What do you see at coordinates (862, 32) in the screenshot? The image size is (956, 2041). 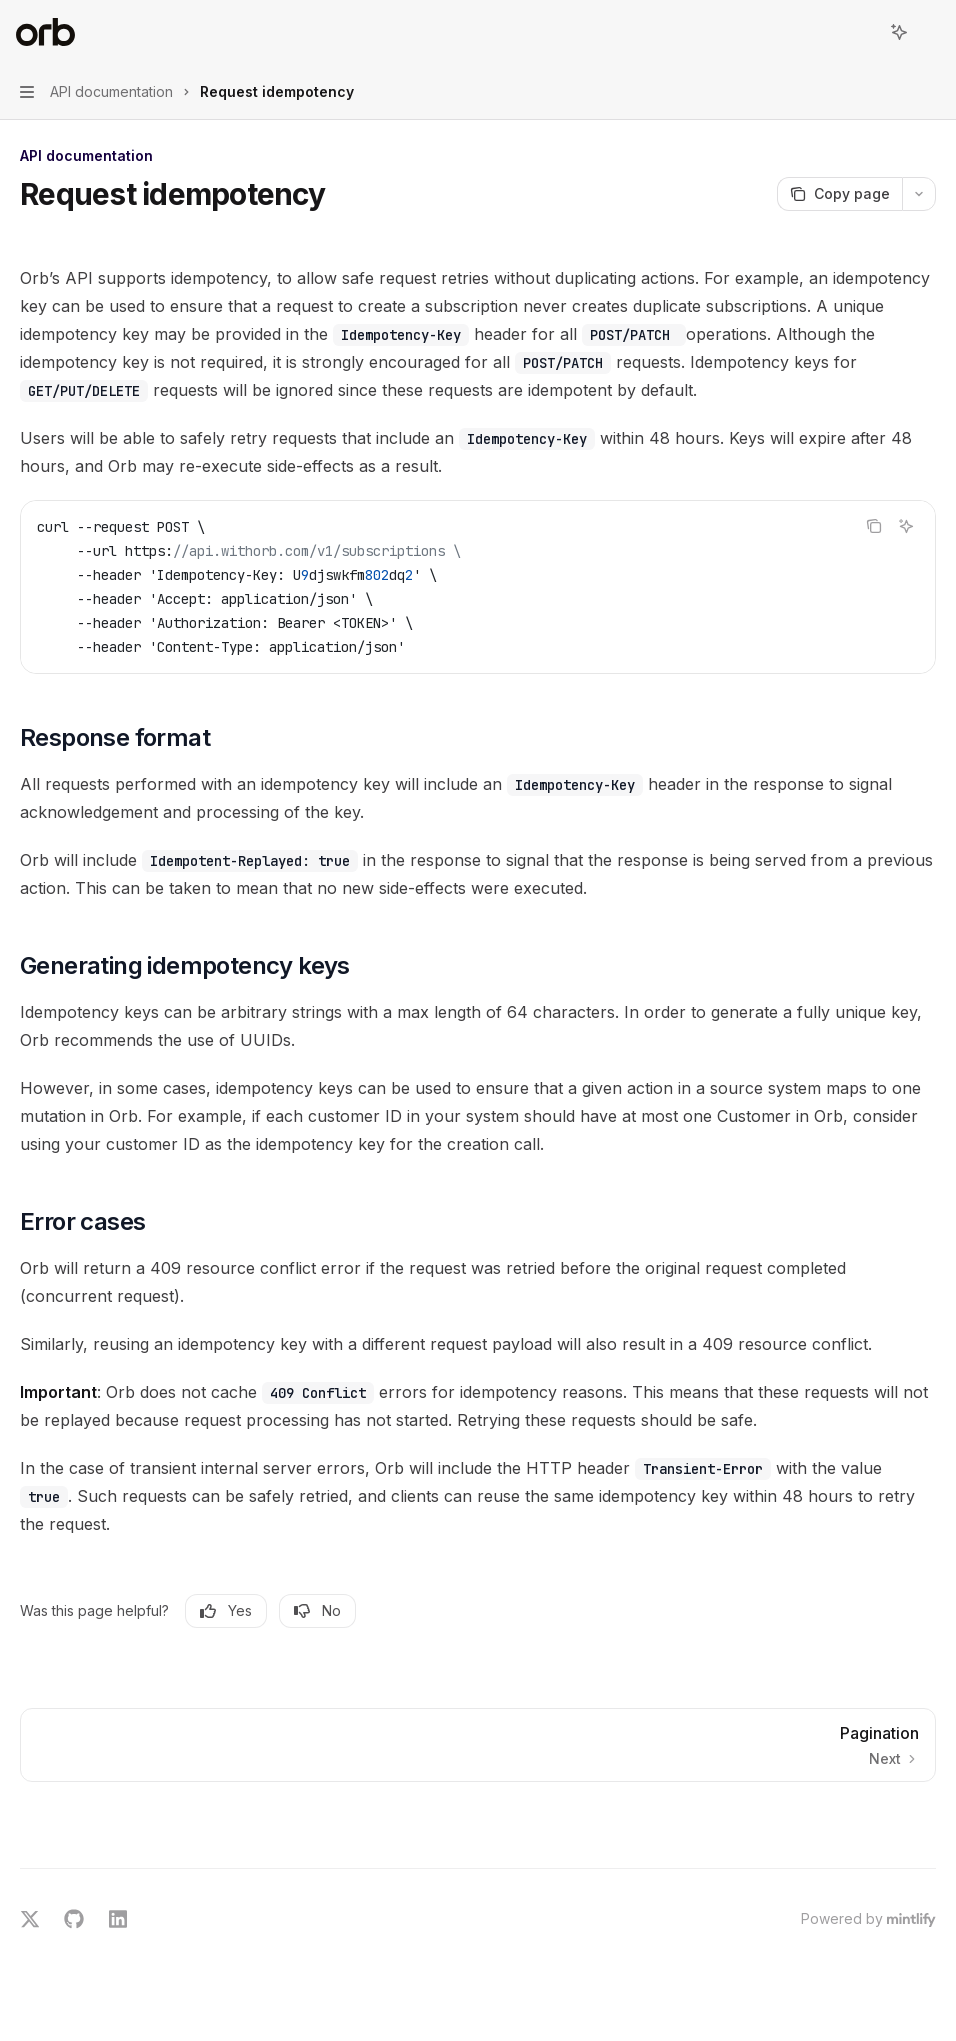 I see `[Open search]` at bounding box center [862, 32].